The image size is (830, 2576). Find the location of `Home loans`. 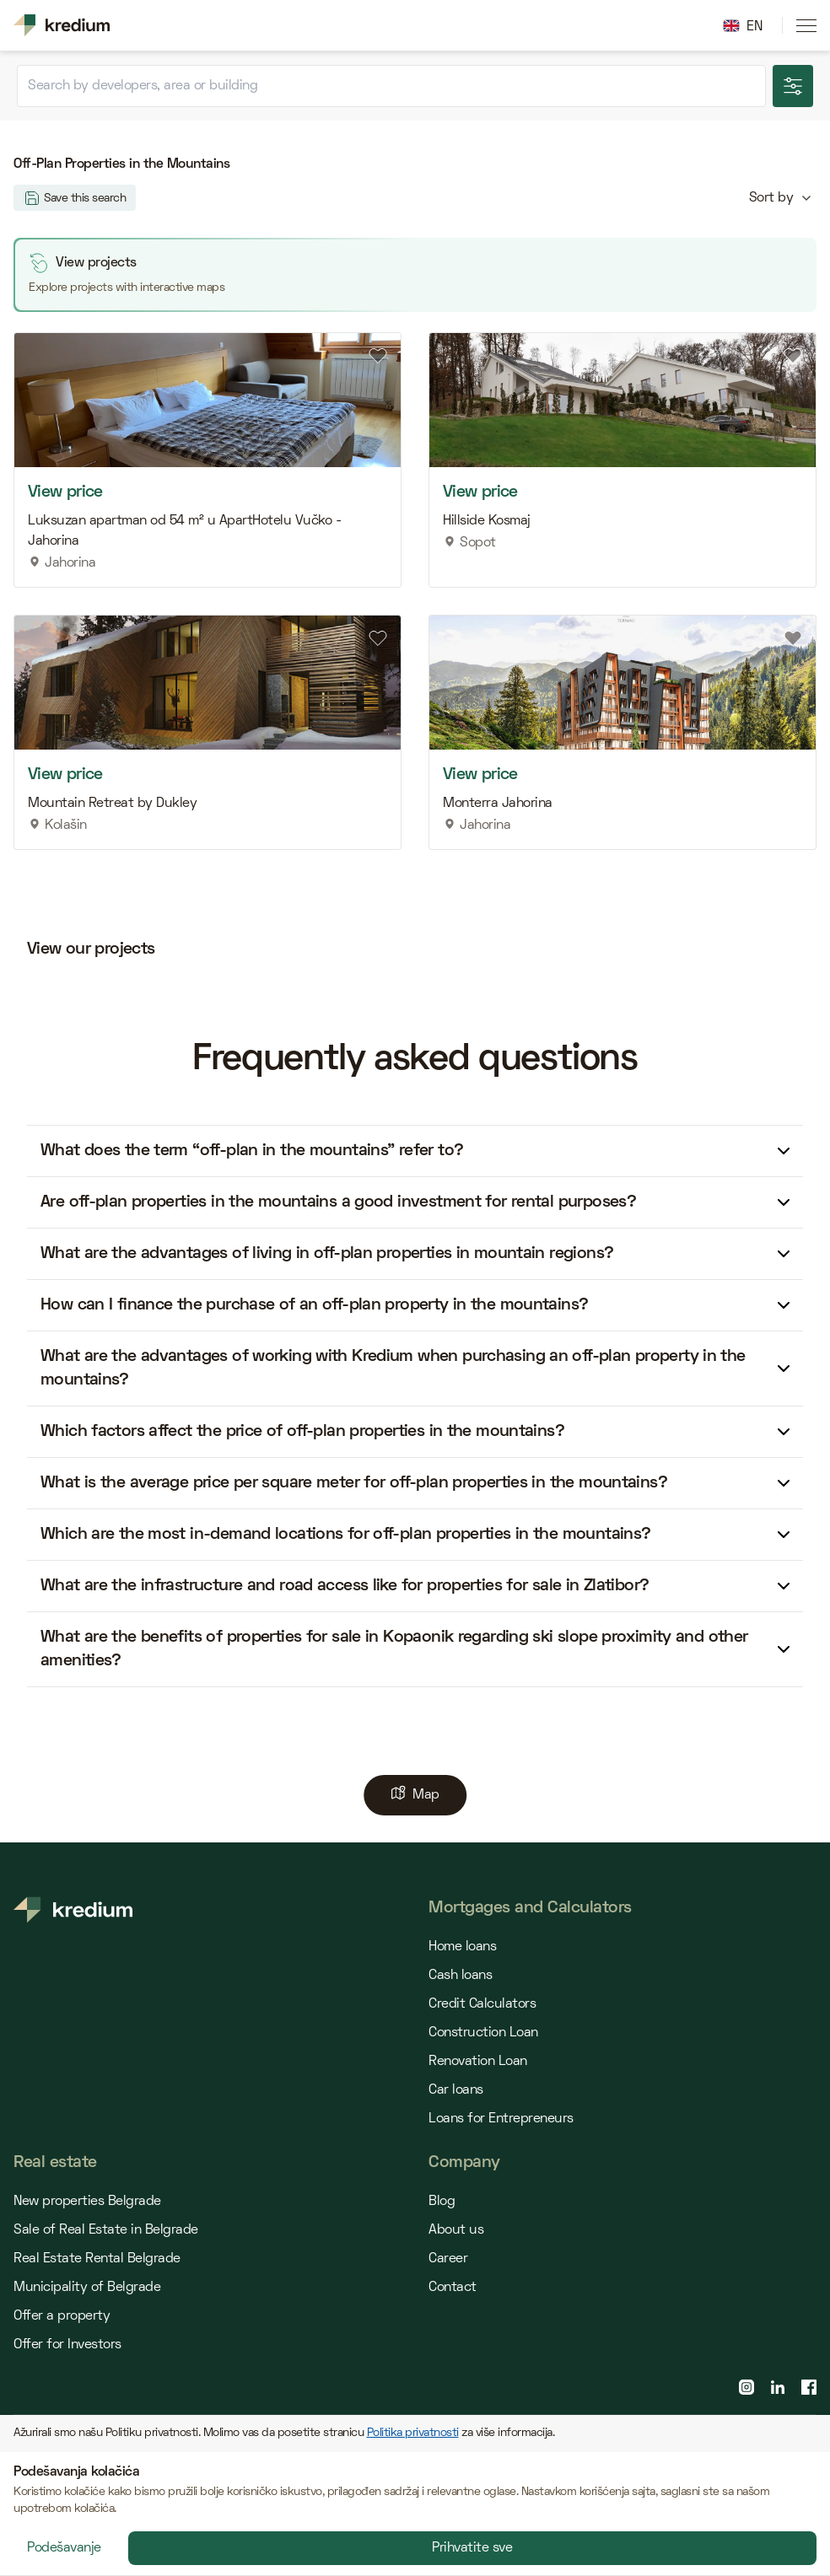

Home loans is located at coordinates (462, 1947).